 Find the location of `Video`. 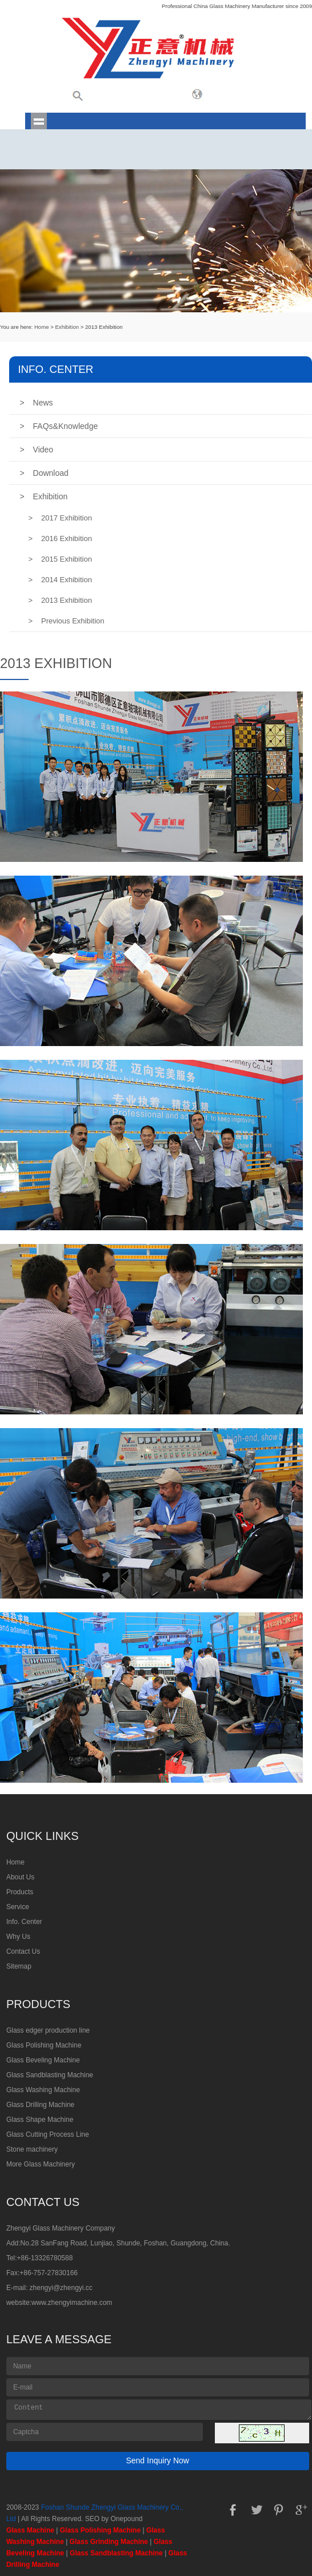

Video is located at coordinates (36, 449).